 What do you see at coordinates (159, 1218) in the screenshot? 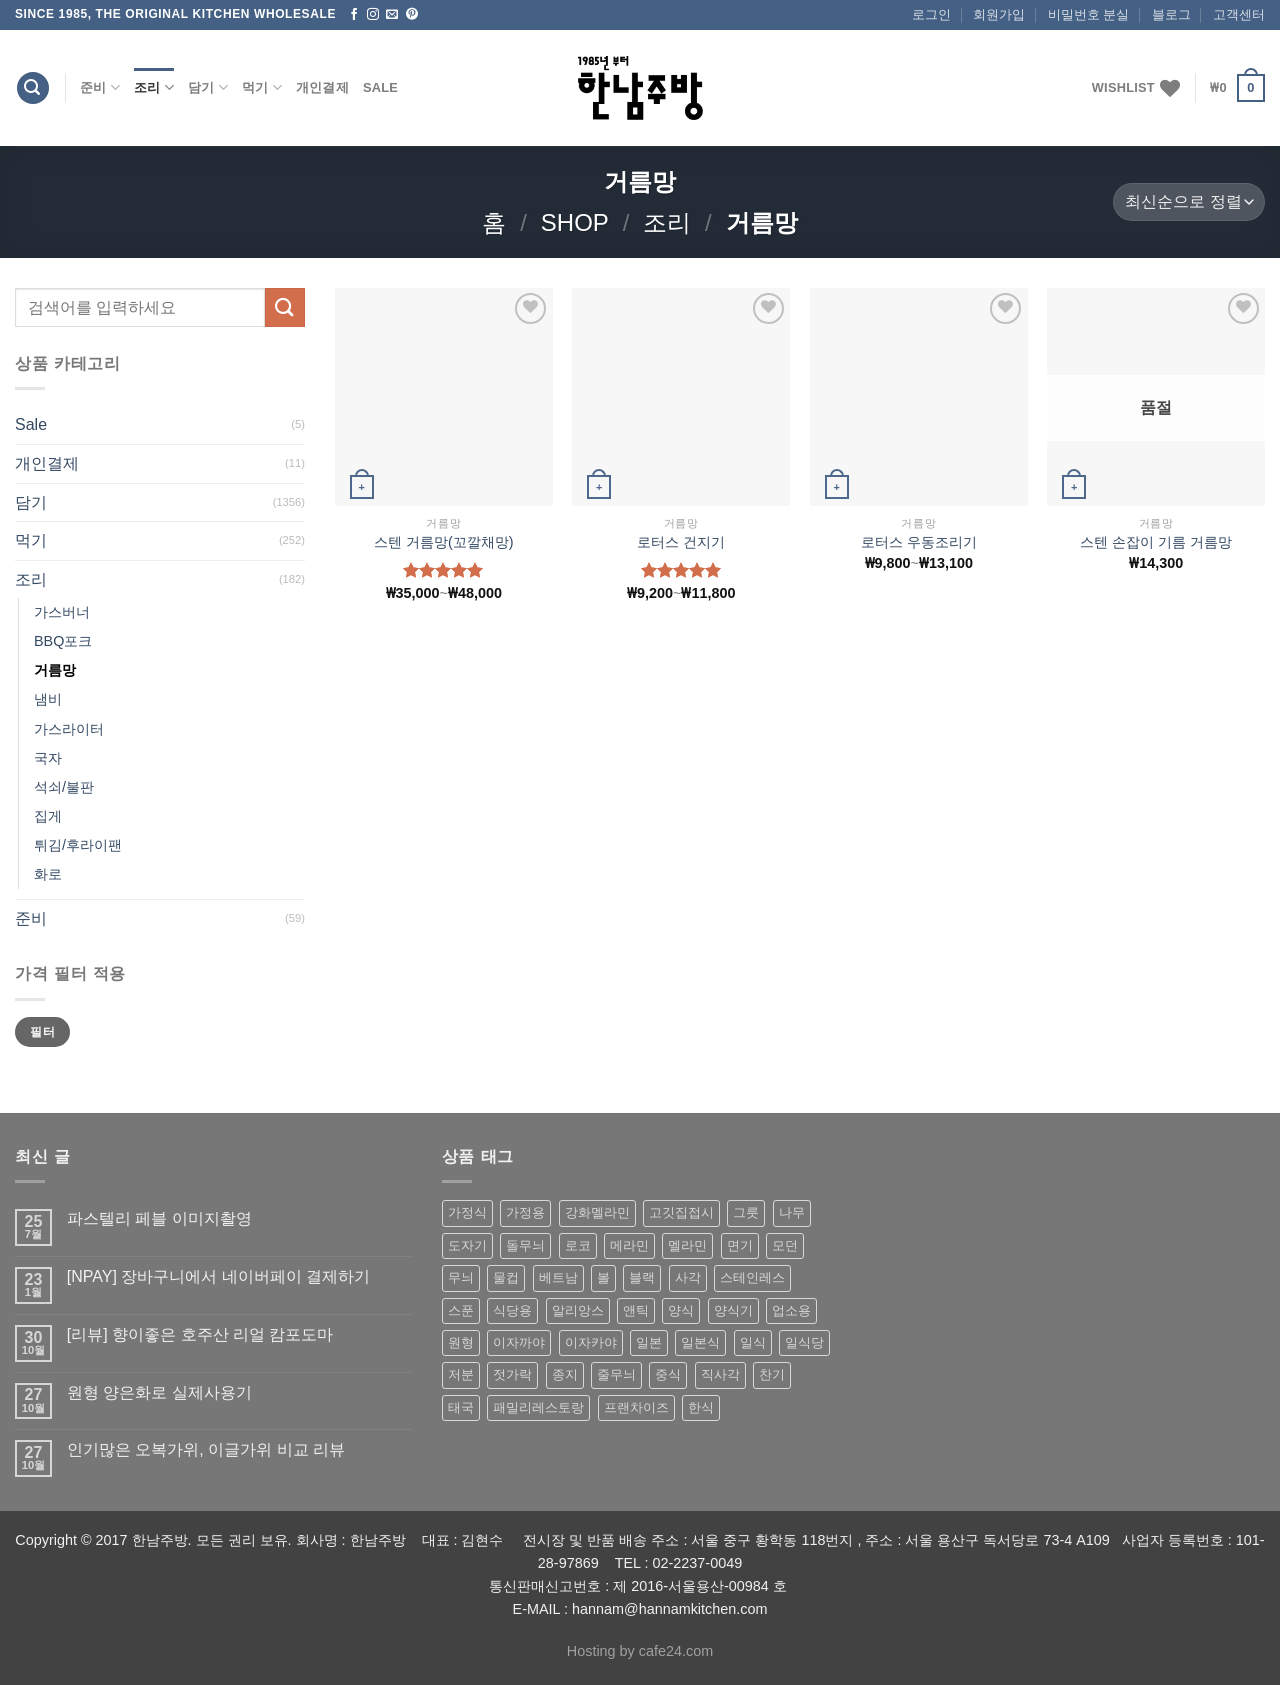
I see `파스텔리 페블 이미지촬영` at bounding box center [159, 1218].